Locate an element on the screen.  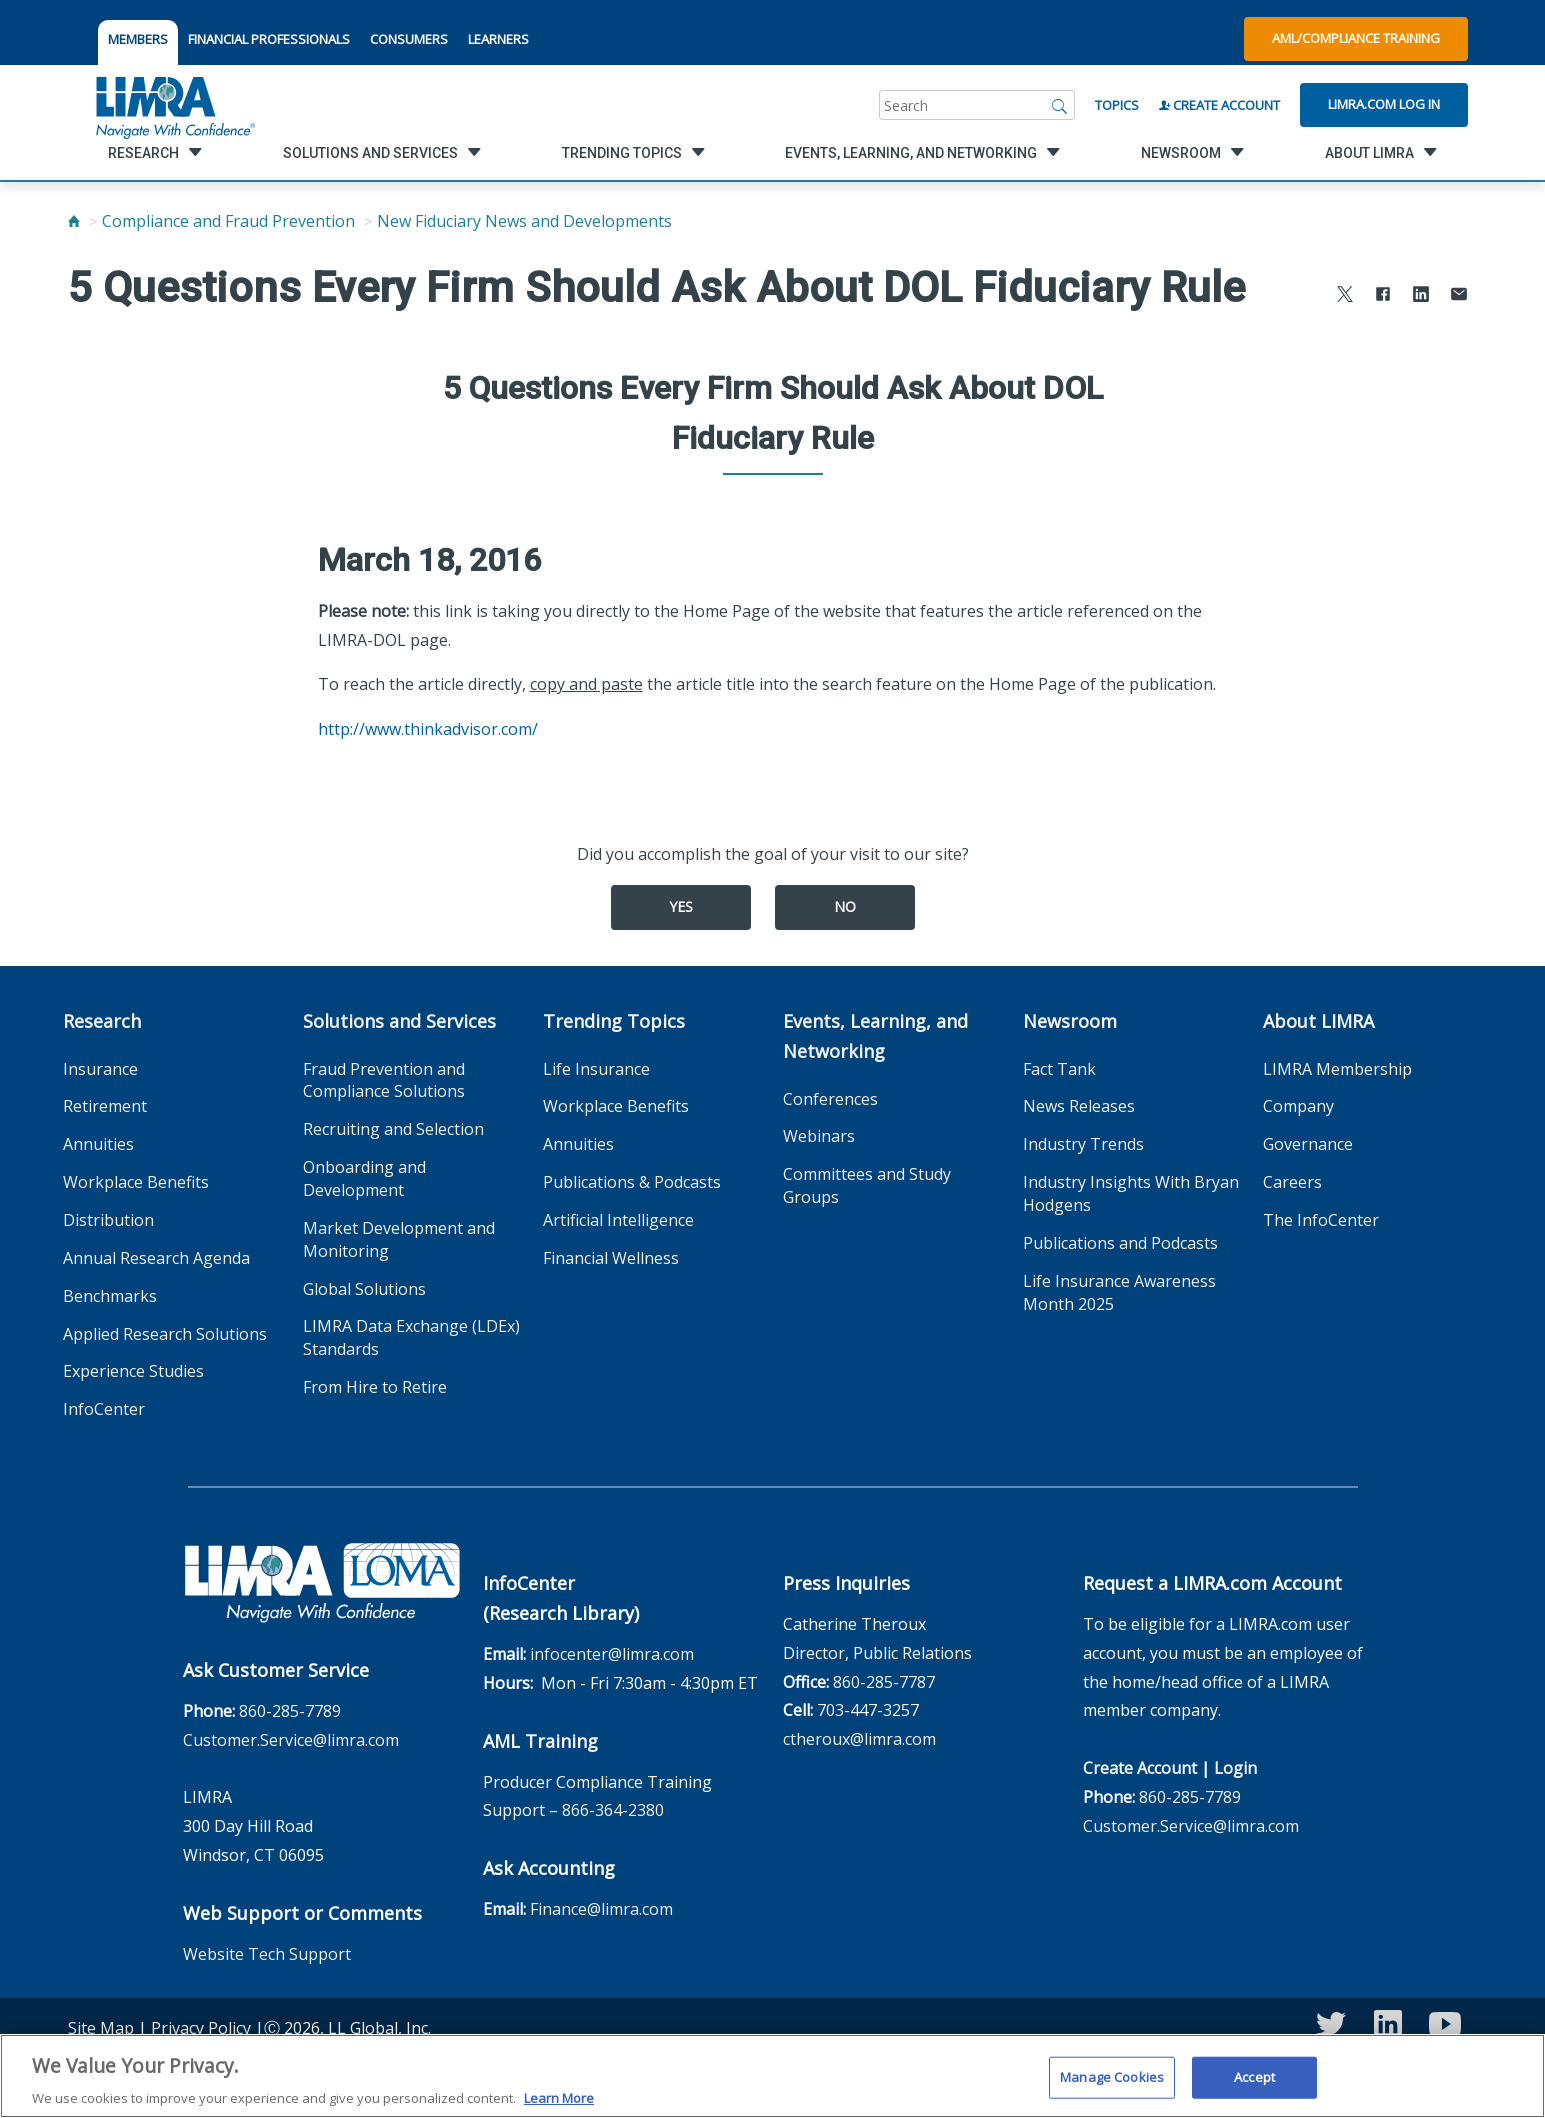
Company is located at coordinates (1298, 1106).